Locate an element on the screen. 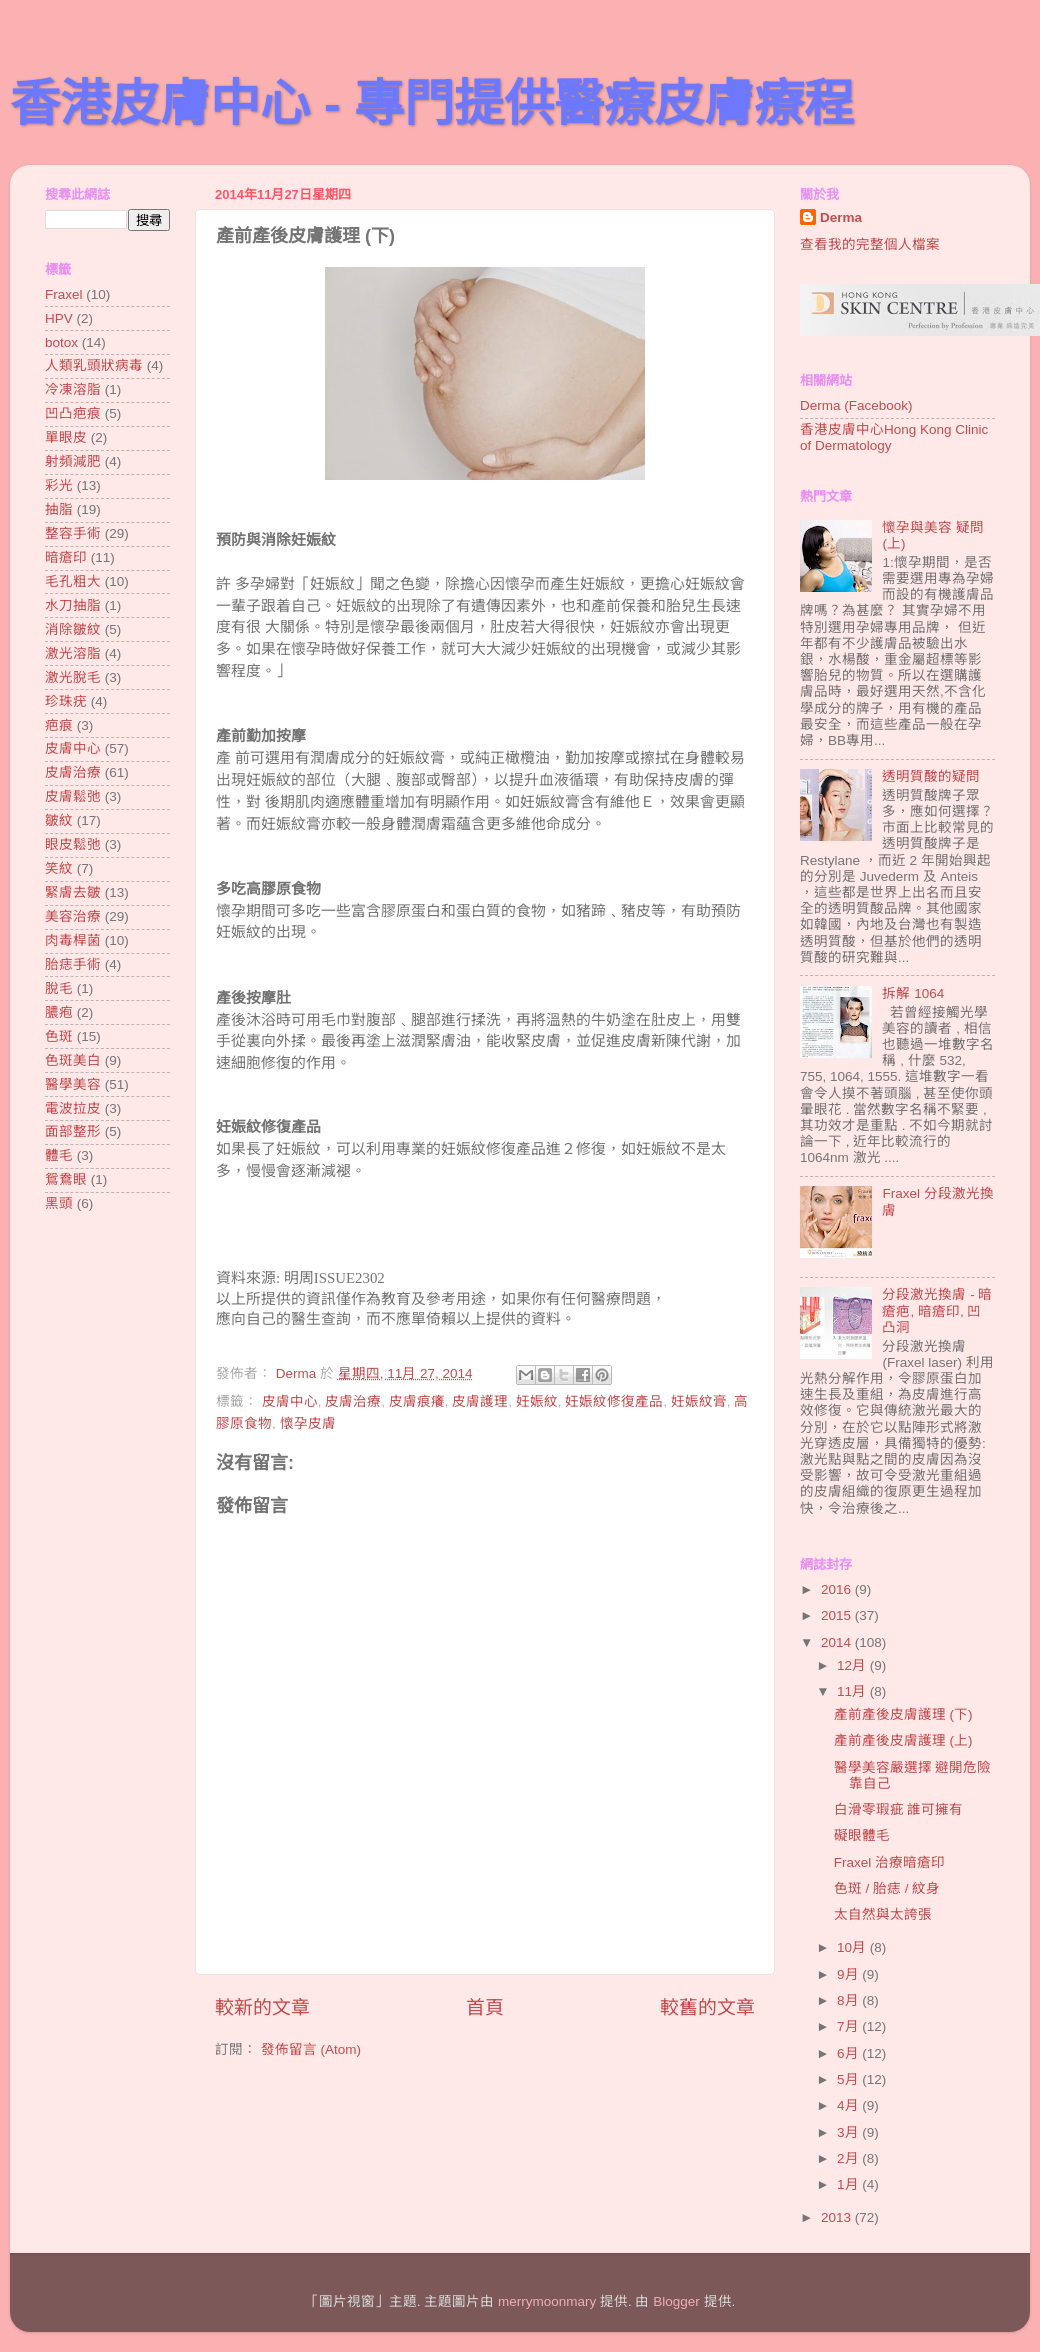 This screenshot has height=2352, width=1040. 脫毛 is located at coordinates (59, 988).